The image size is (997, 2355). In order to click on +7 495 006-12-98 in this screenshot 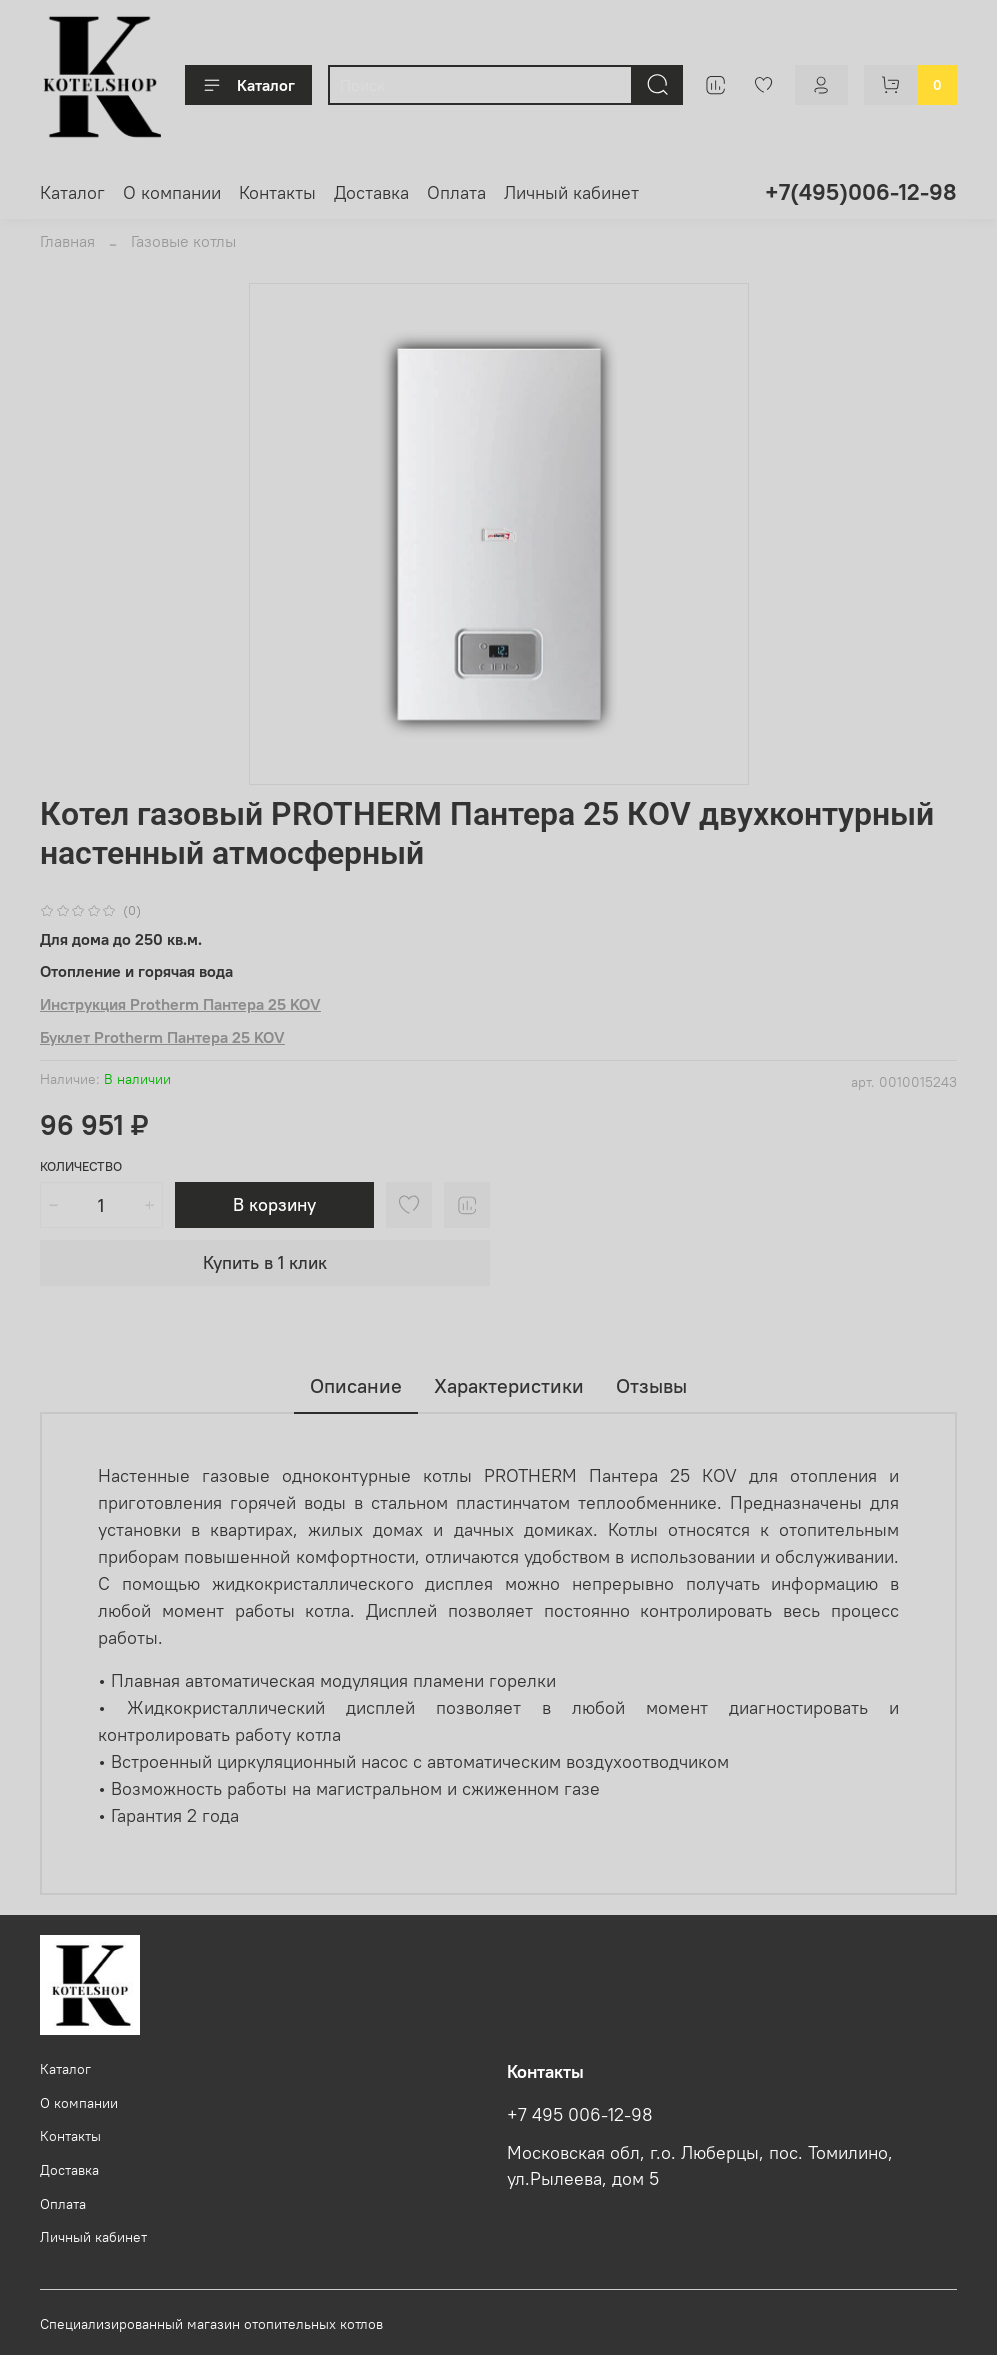, I will do `click(580, 2115)`.